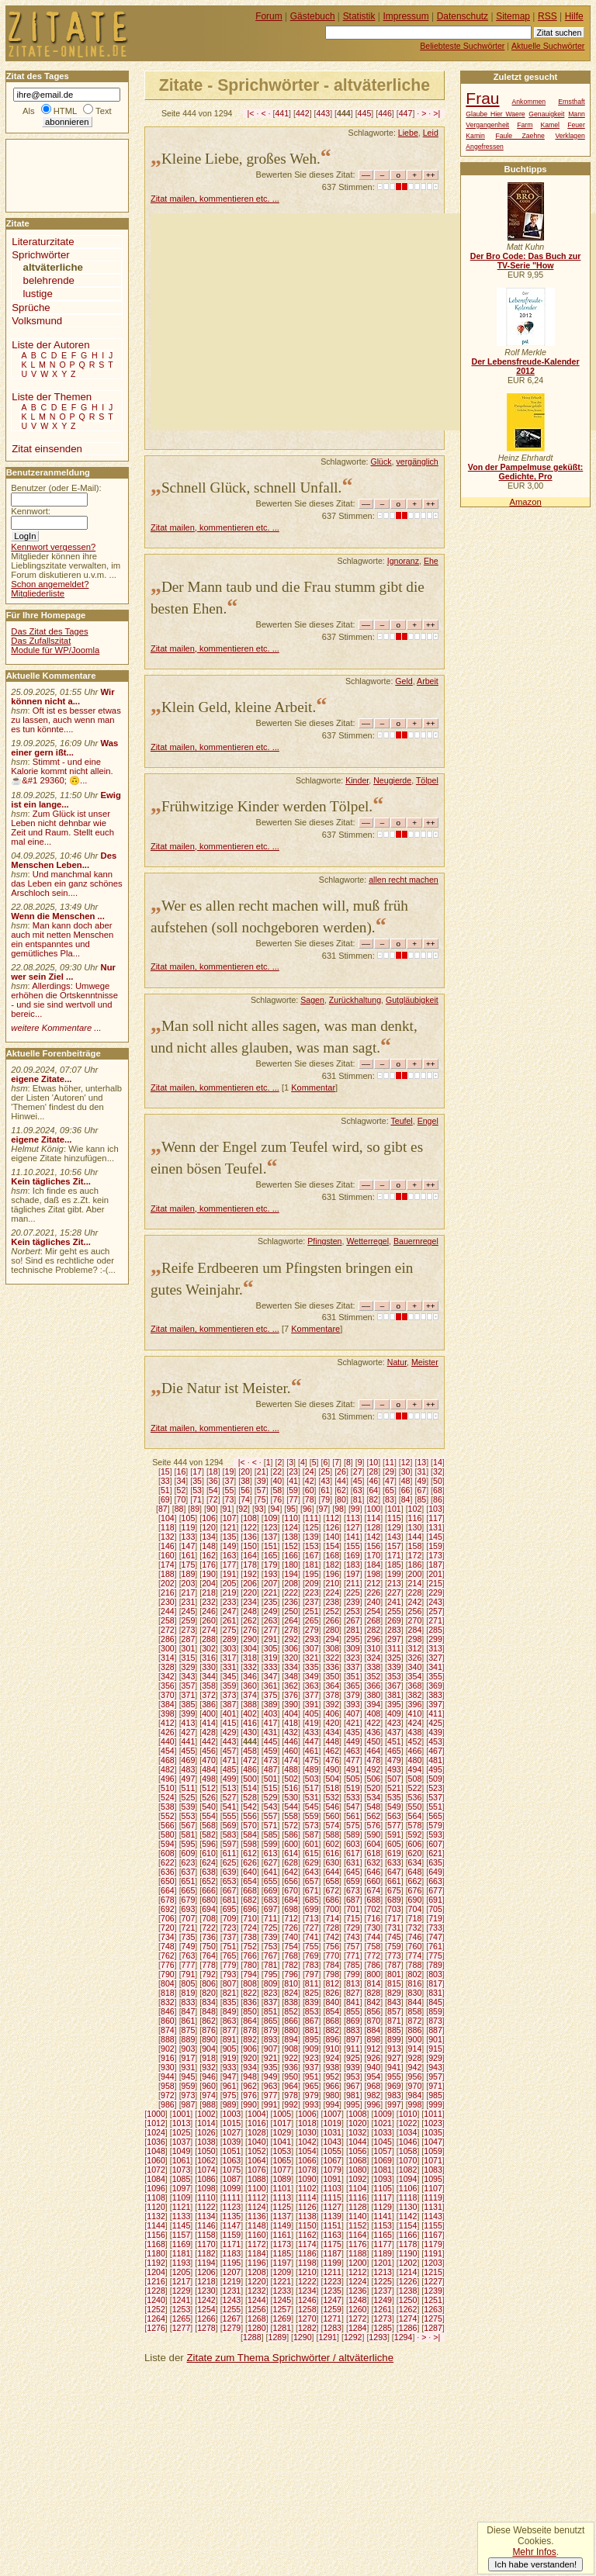 The height and width of the screenshot is (2576, 596). What do you see at coordinates (189, 1992) in the screenshot?
I see `819` at bounding box center [189, 1992].